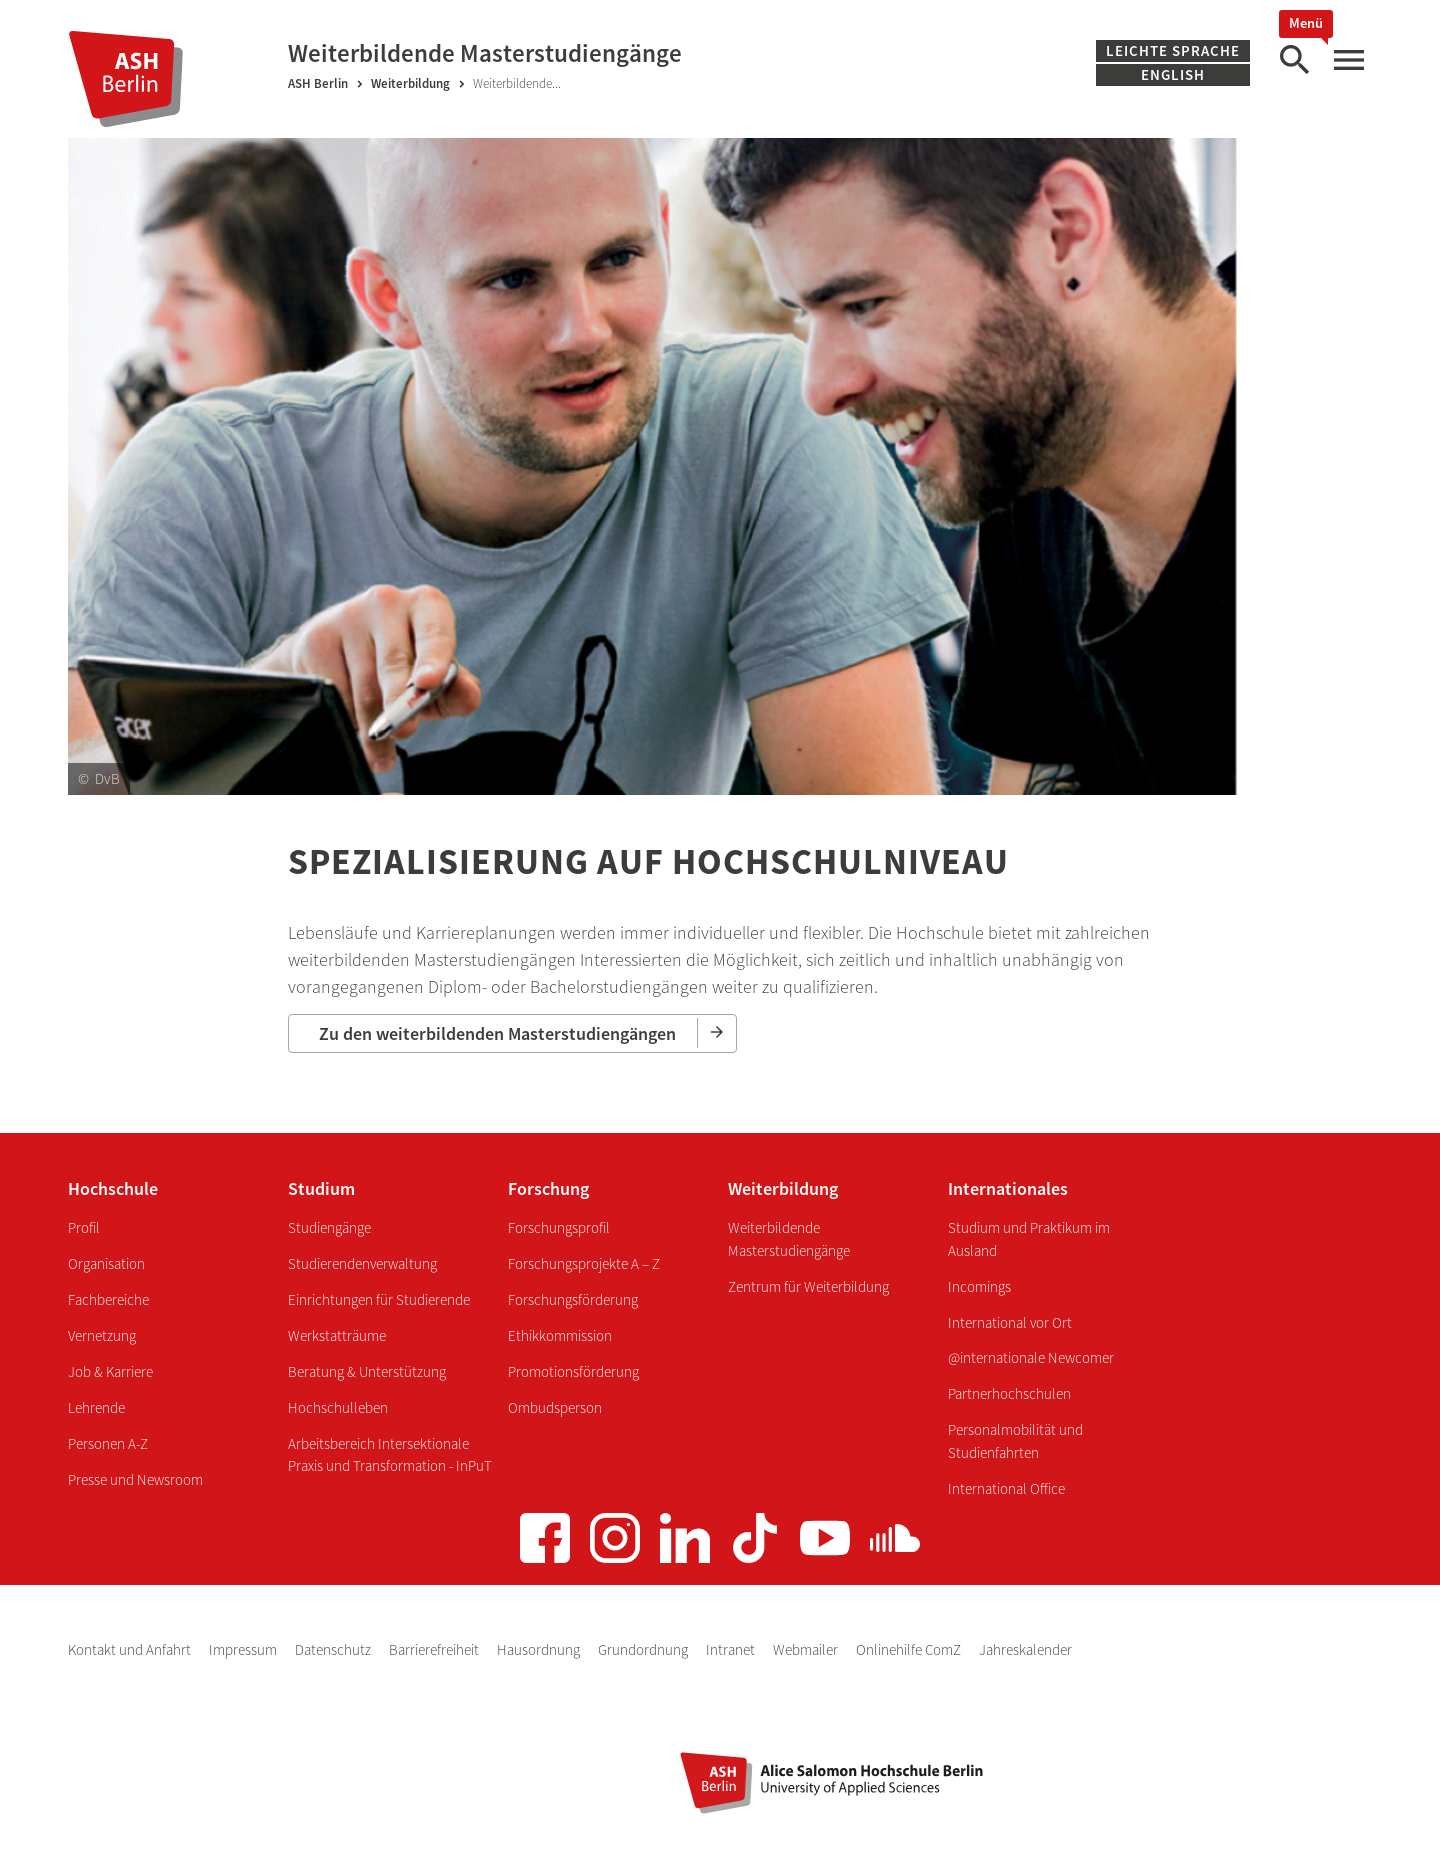  I want to click on Vernetzung, so click(102, 1335).